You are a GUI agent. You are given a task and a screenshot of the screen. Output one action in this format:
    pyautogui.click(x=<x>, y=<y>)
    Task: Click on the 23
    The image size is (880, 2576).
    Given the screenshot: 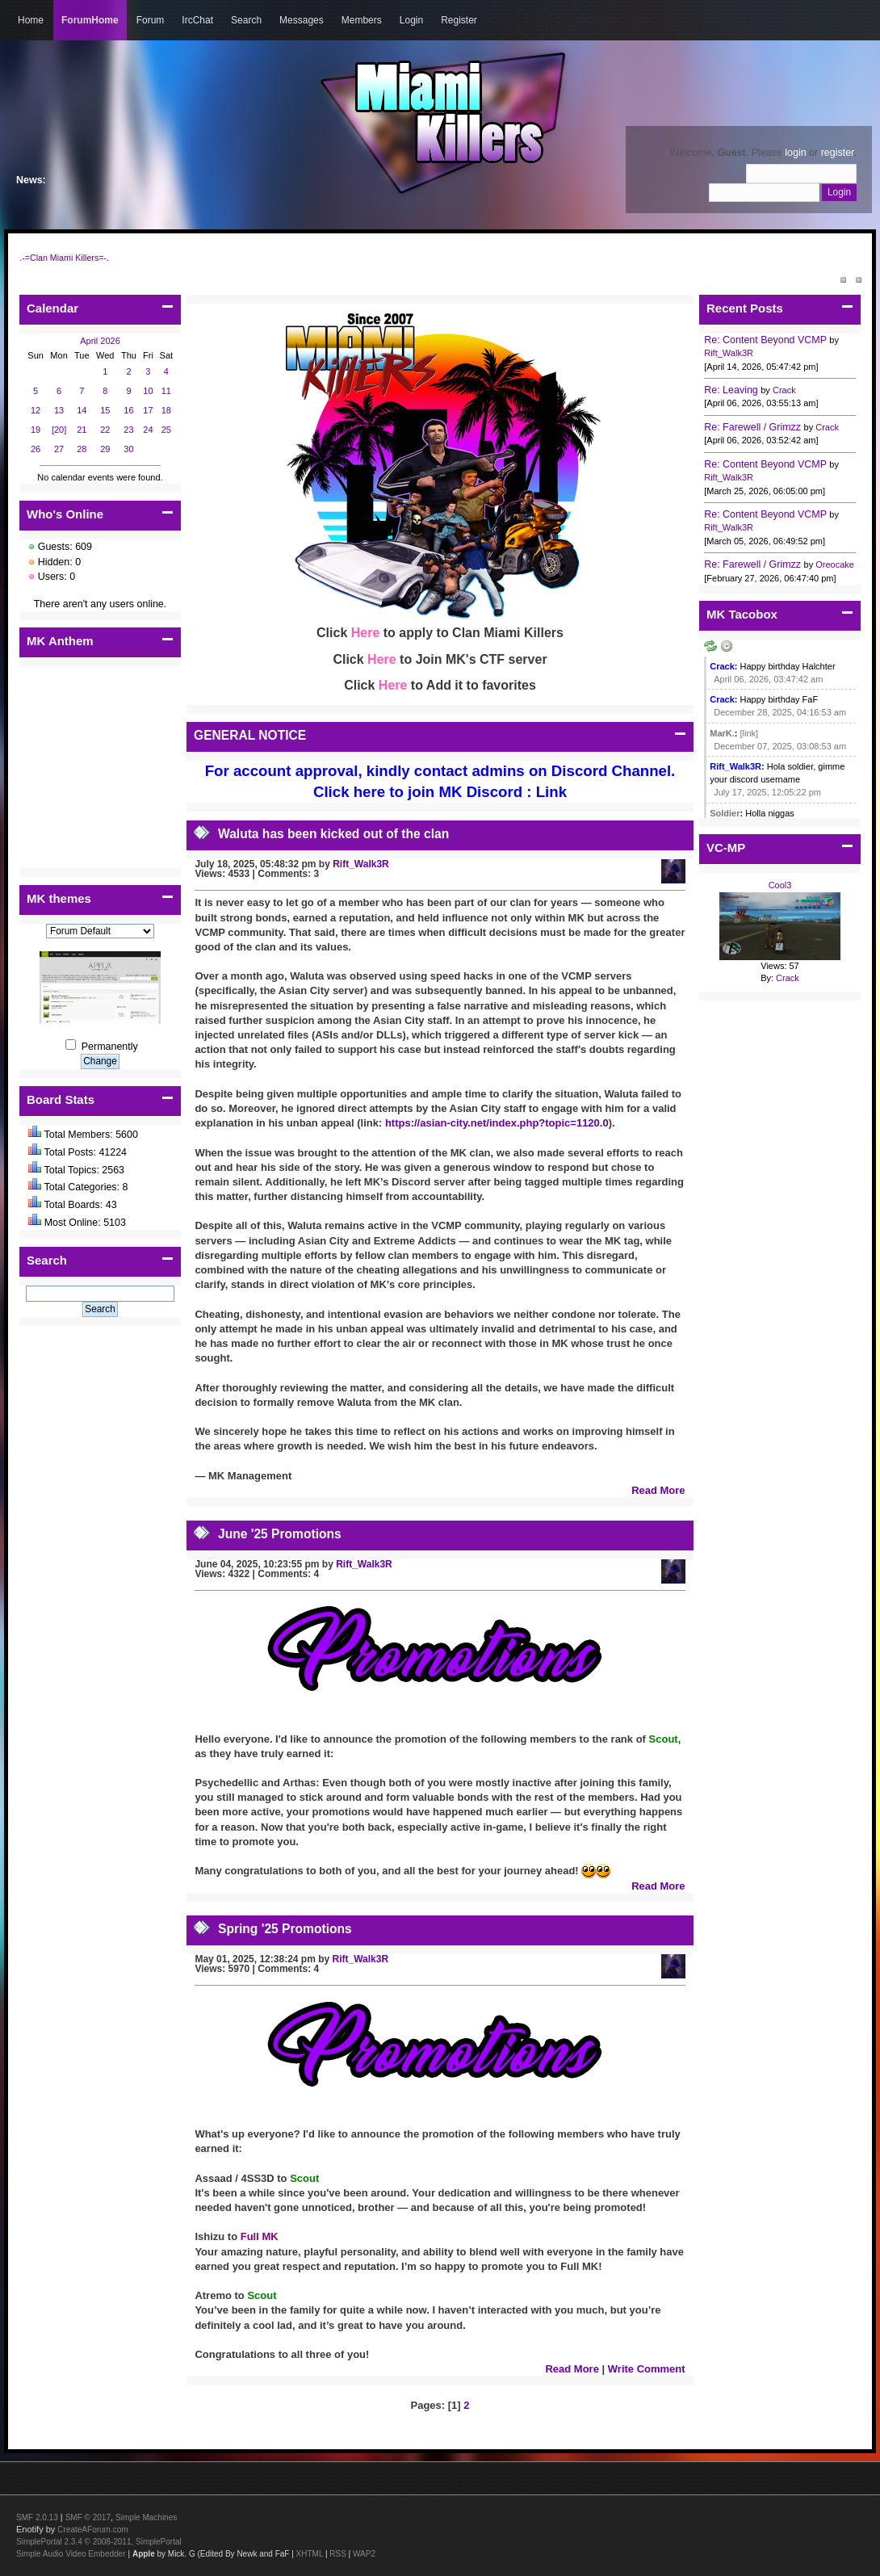 What is the action you would take?
    pyautogui.click(x=128, y=429)
    